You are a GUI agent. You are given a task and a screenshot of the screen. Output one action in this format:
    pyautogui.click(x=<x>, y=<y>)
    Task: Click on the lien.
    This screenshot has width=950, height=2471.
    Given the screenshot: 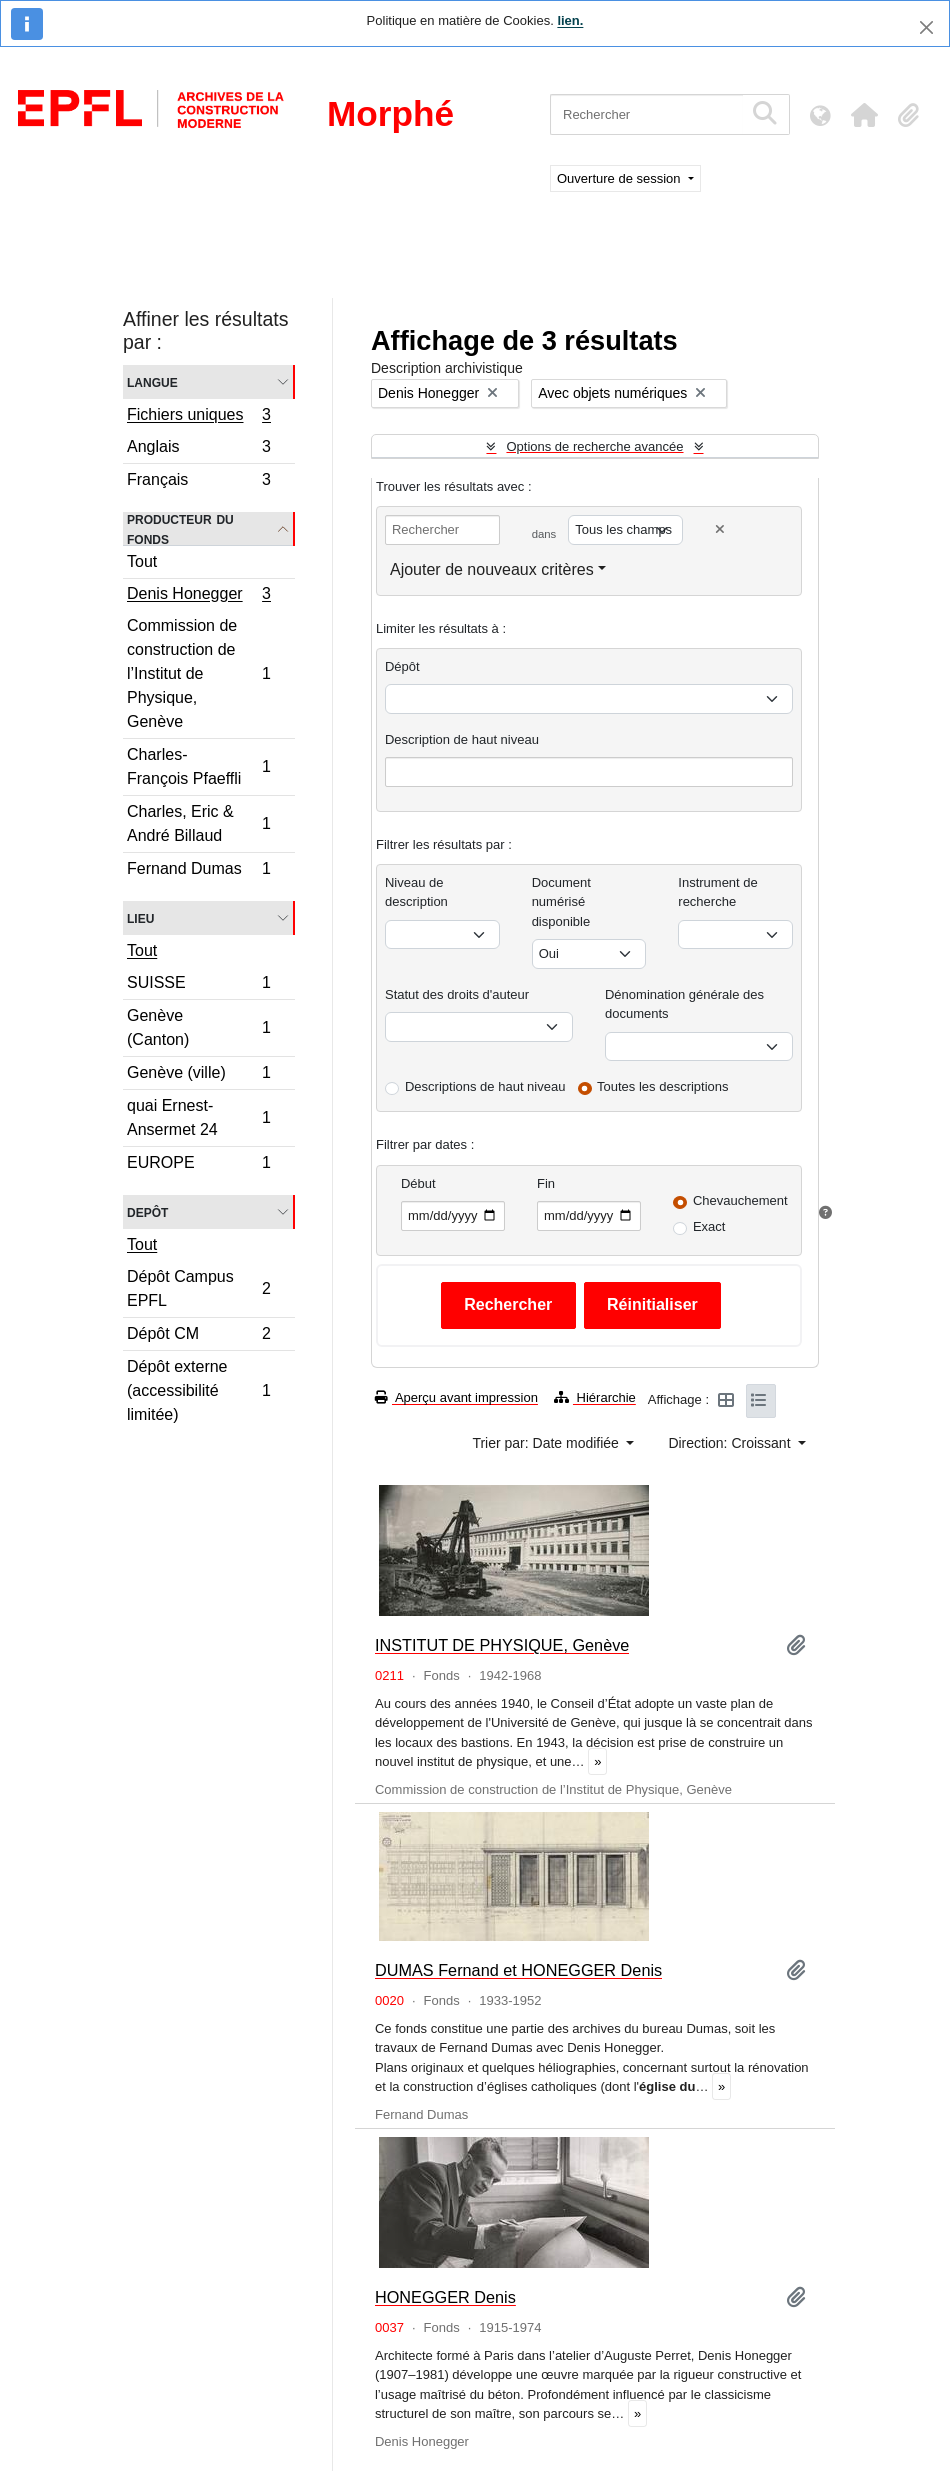 What is the action you would take?
    pyautogui.click(x=570, y=20)
    